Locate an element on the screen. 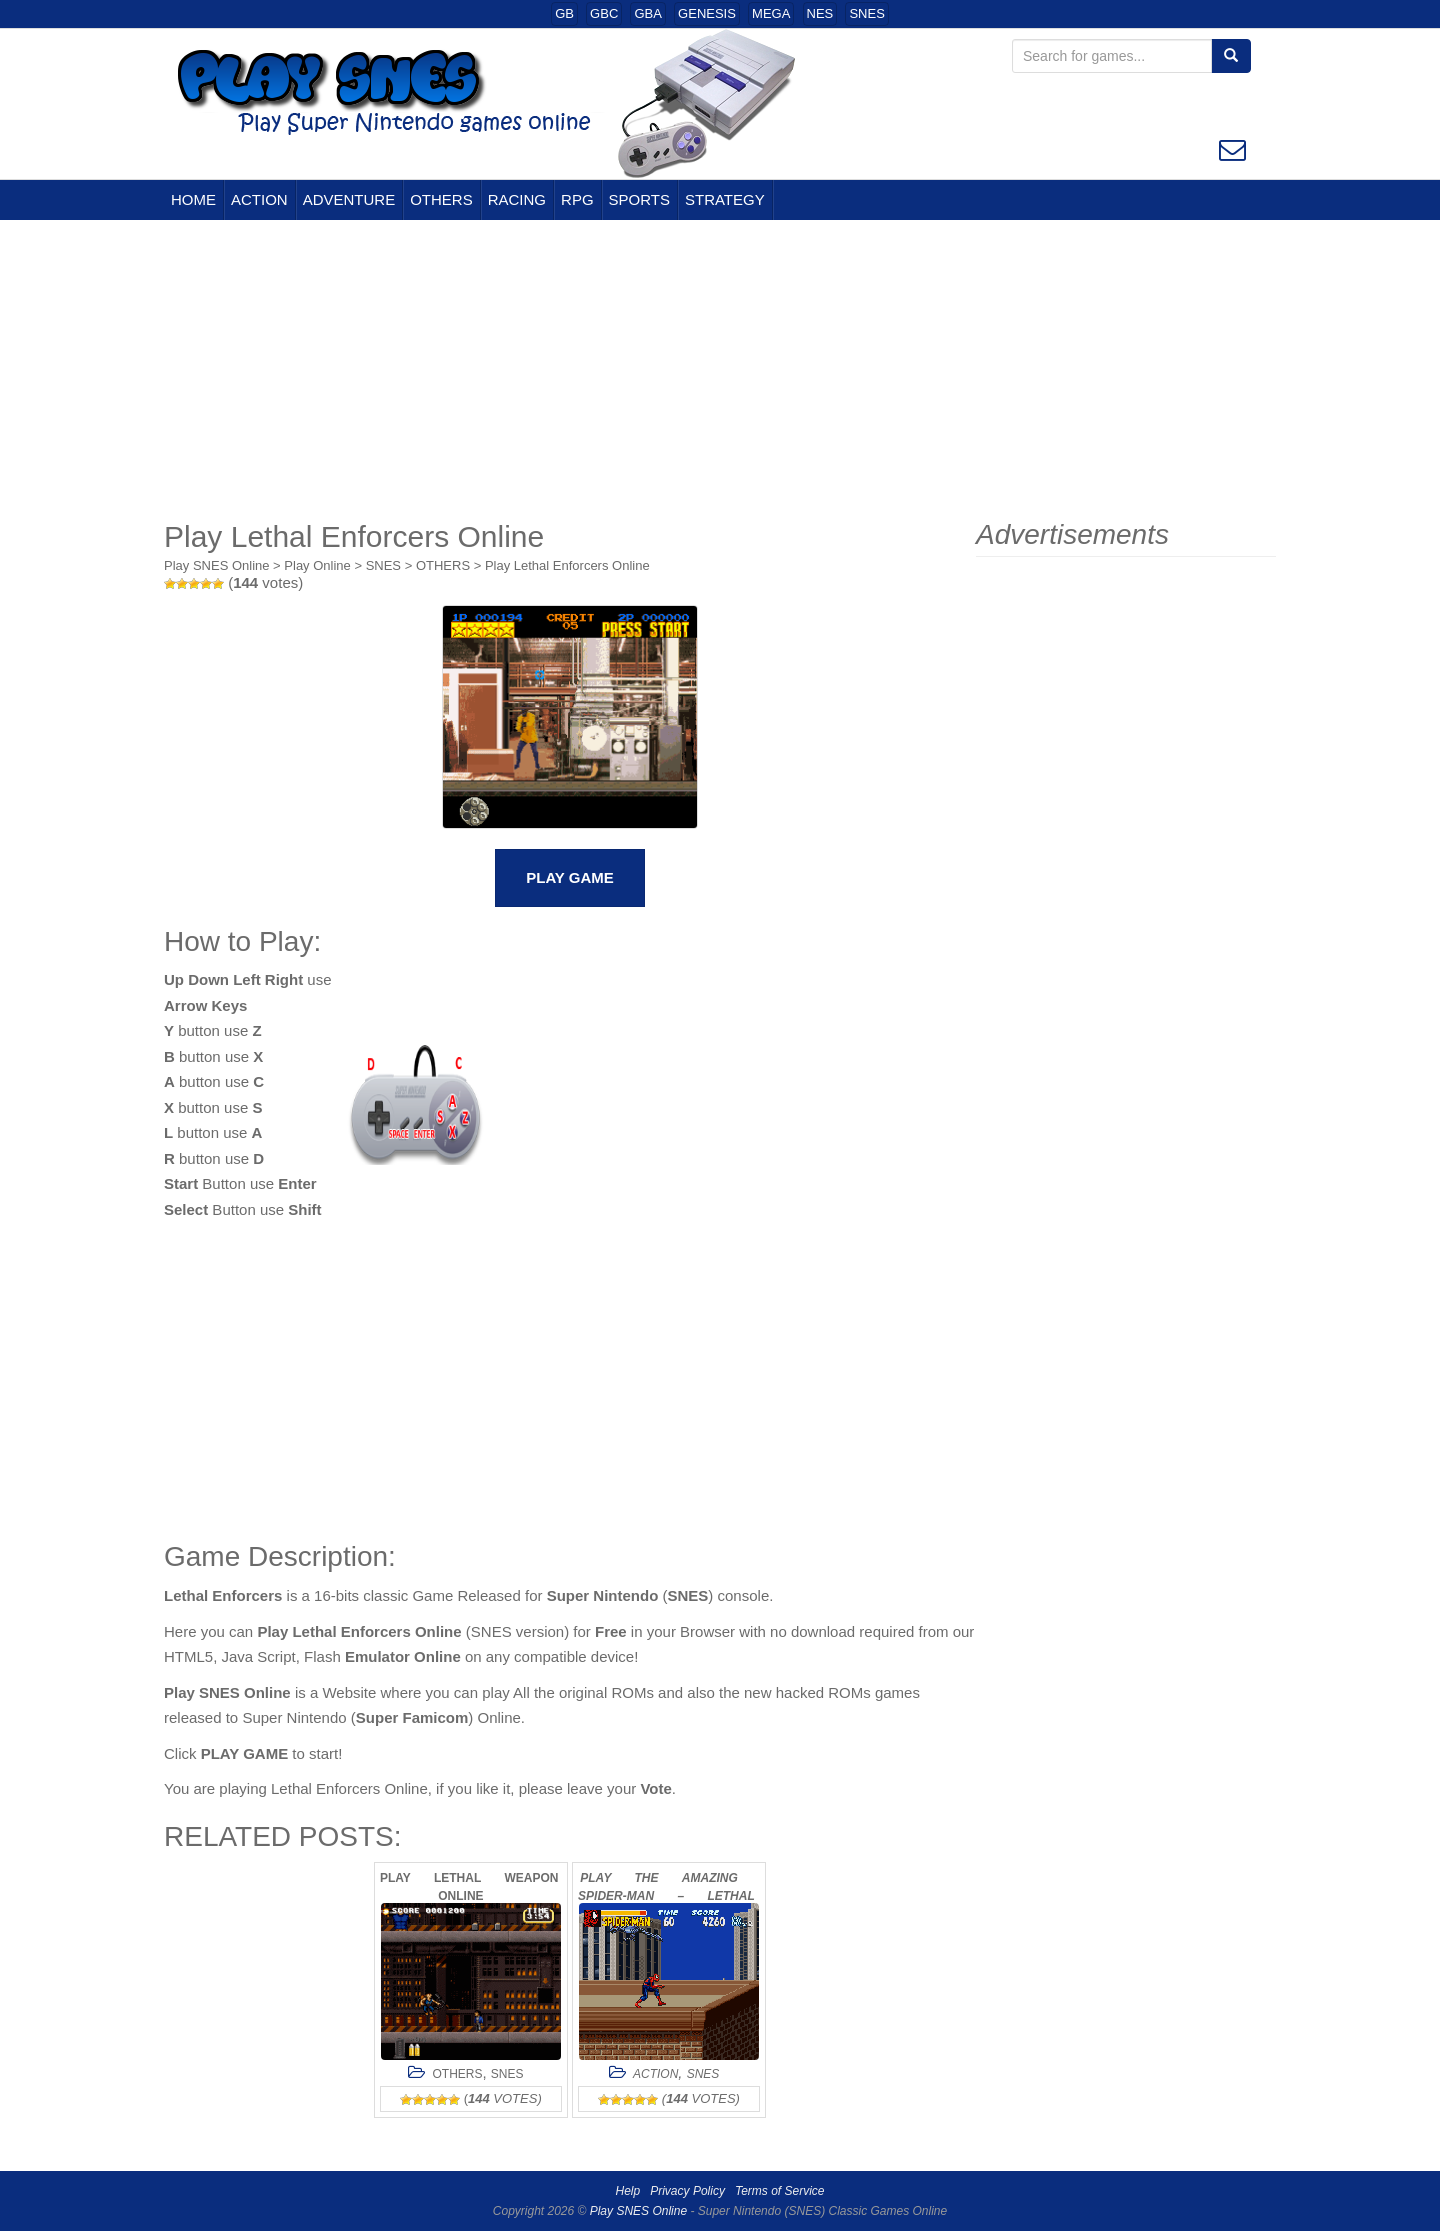 The image size is (1440, 2231). Play Lethal Enforcers Online is located at coordinates (567, 565).